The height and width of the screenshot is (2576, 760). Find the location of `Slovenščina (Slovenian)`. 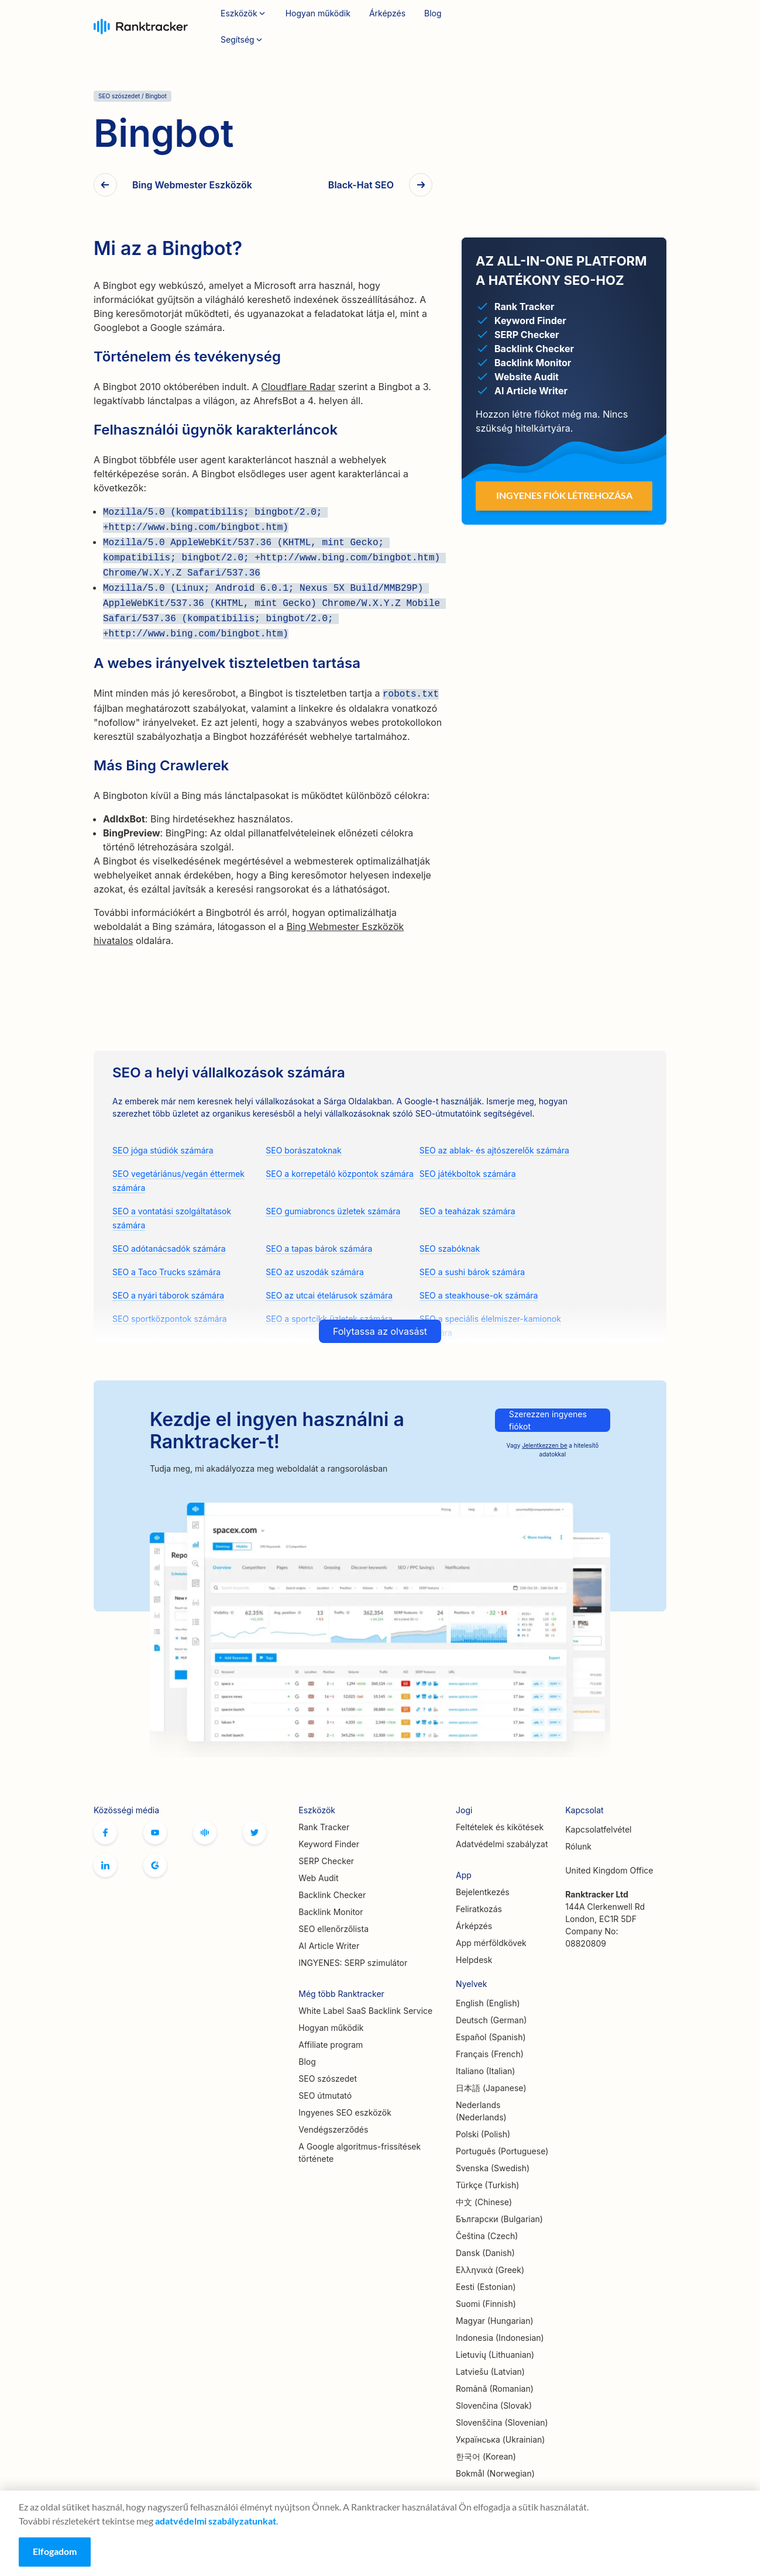

Slovenščina (Slovenian) is located at coordinates (502, 2422).